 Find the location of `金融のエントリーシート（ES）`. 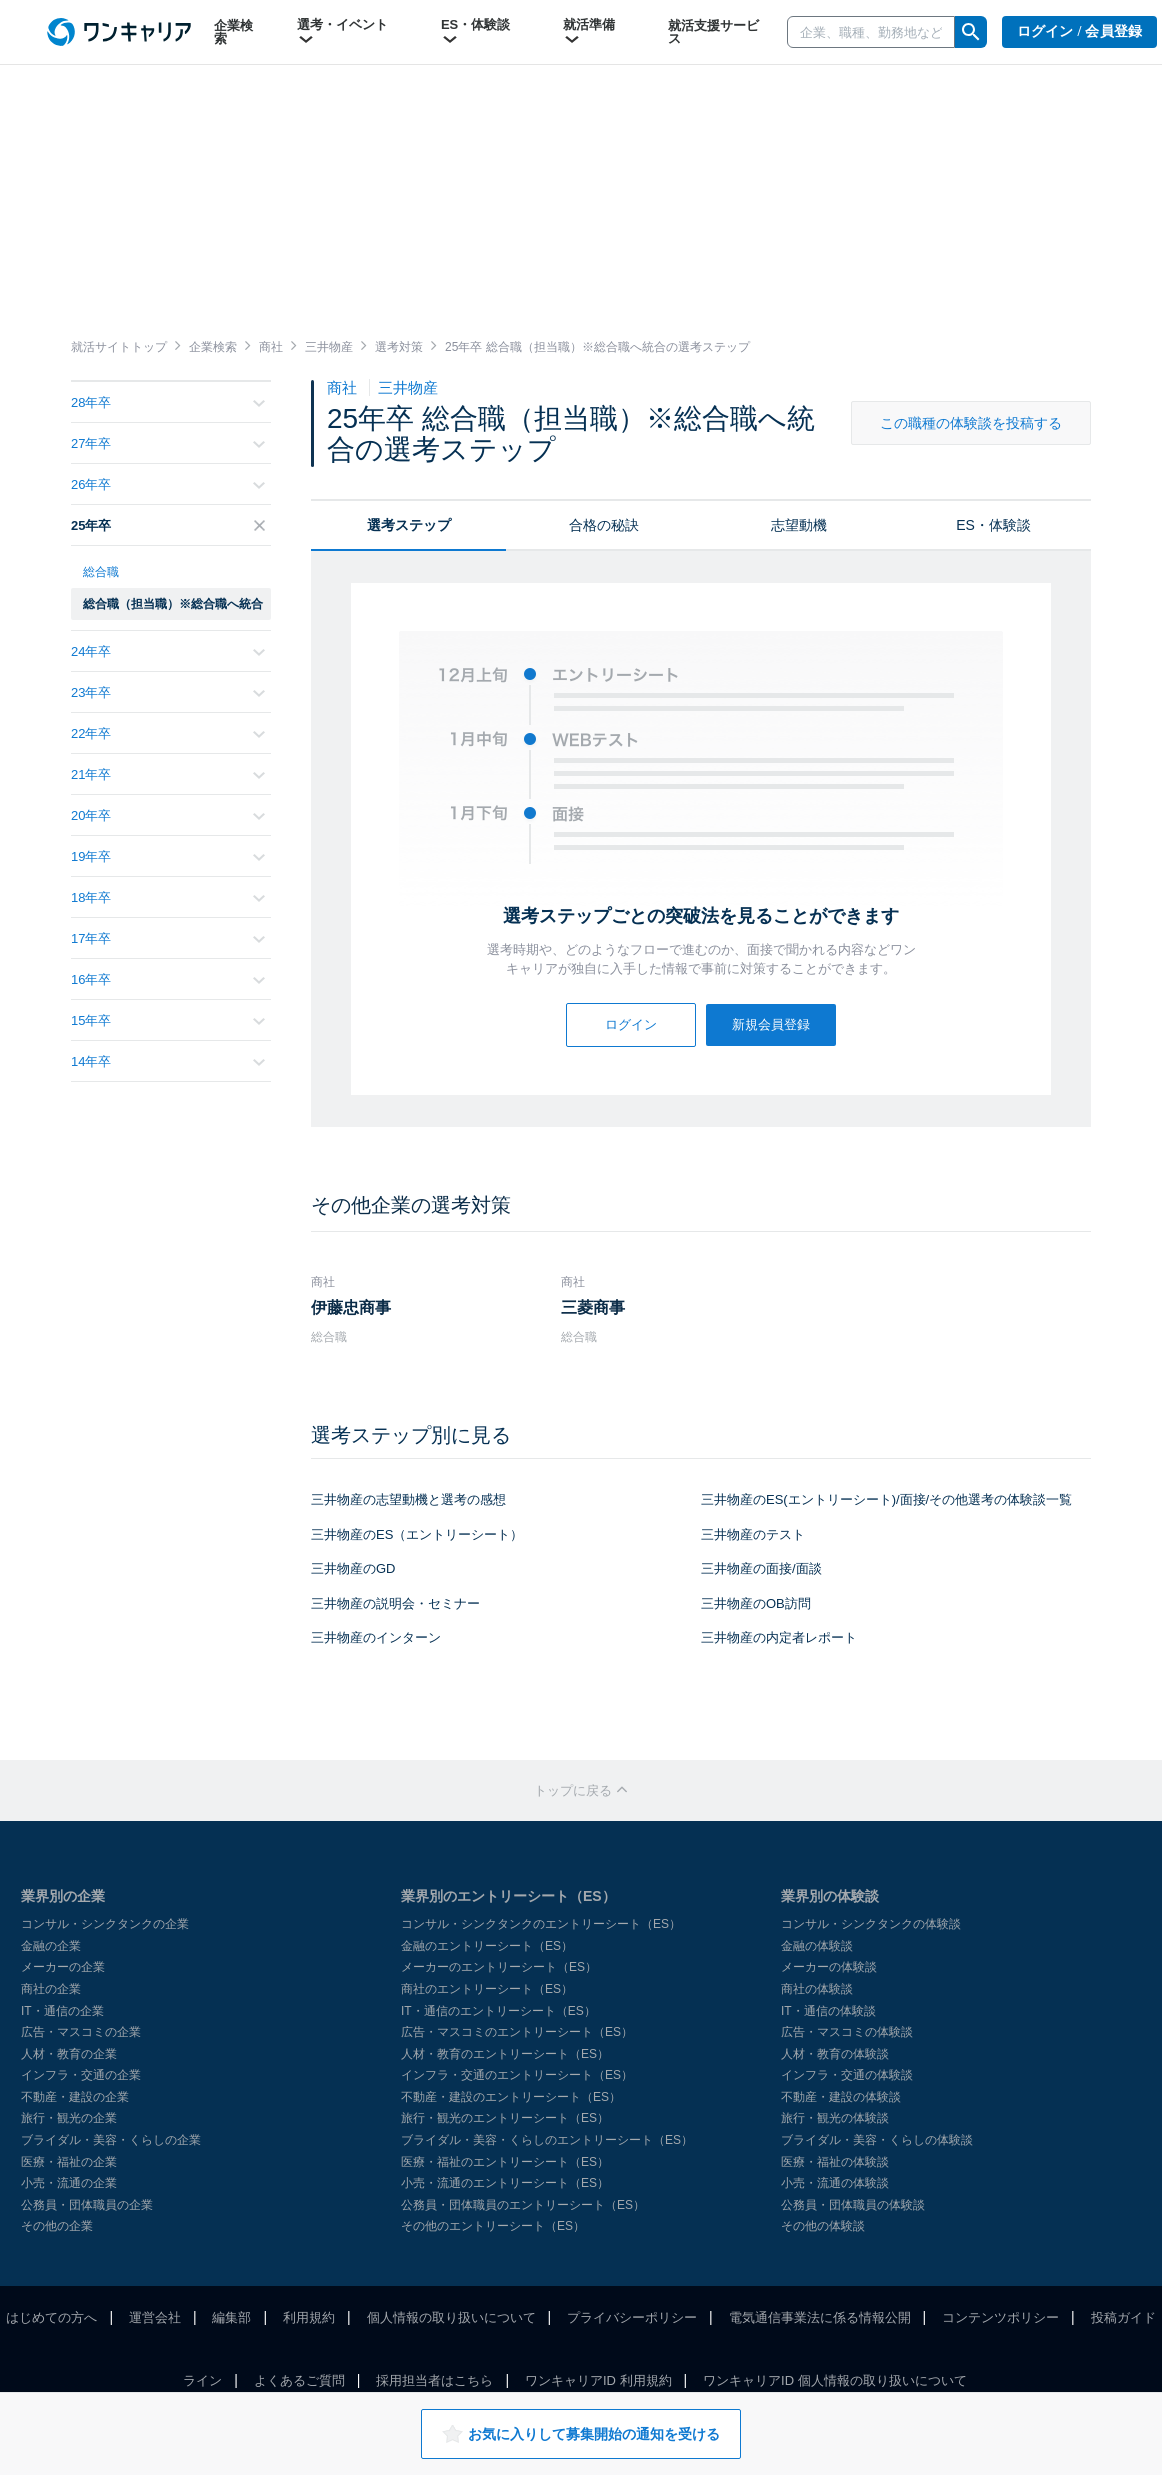

金融のエントリーシート（ES） is located at coordinates (487, 1946).